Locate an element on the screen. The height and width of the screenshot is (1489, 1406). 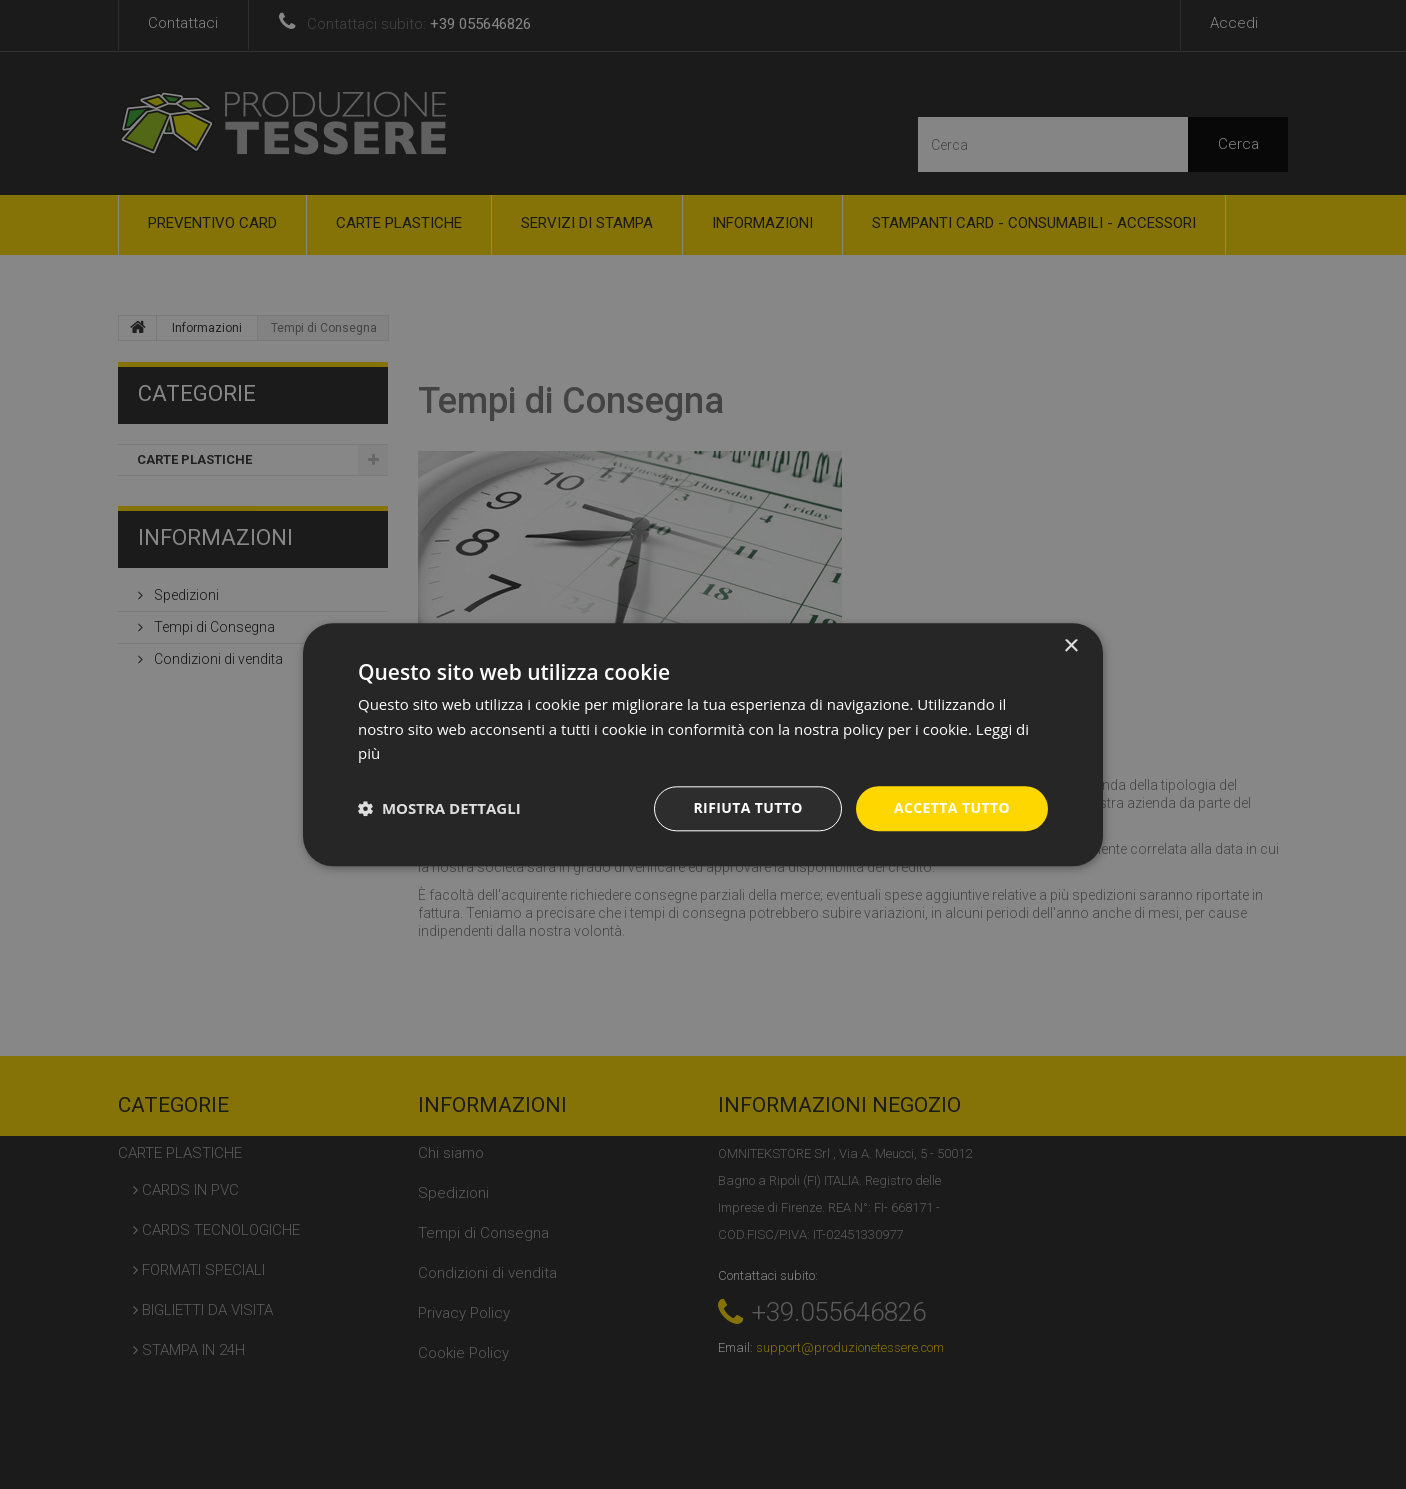
[dialog] is located at coordinates (703, 744).